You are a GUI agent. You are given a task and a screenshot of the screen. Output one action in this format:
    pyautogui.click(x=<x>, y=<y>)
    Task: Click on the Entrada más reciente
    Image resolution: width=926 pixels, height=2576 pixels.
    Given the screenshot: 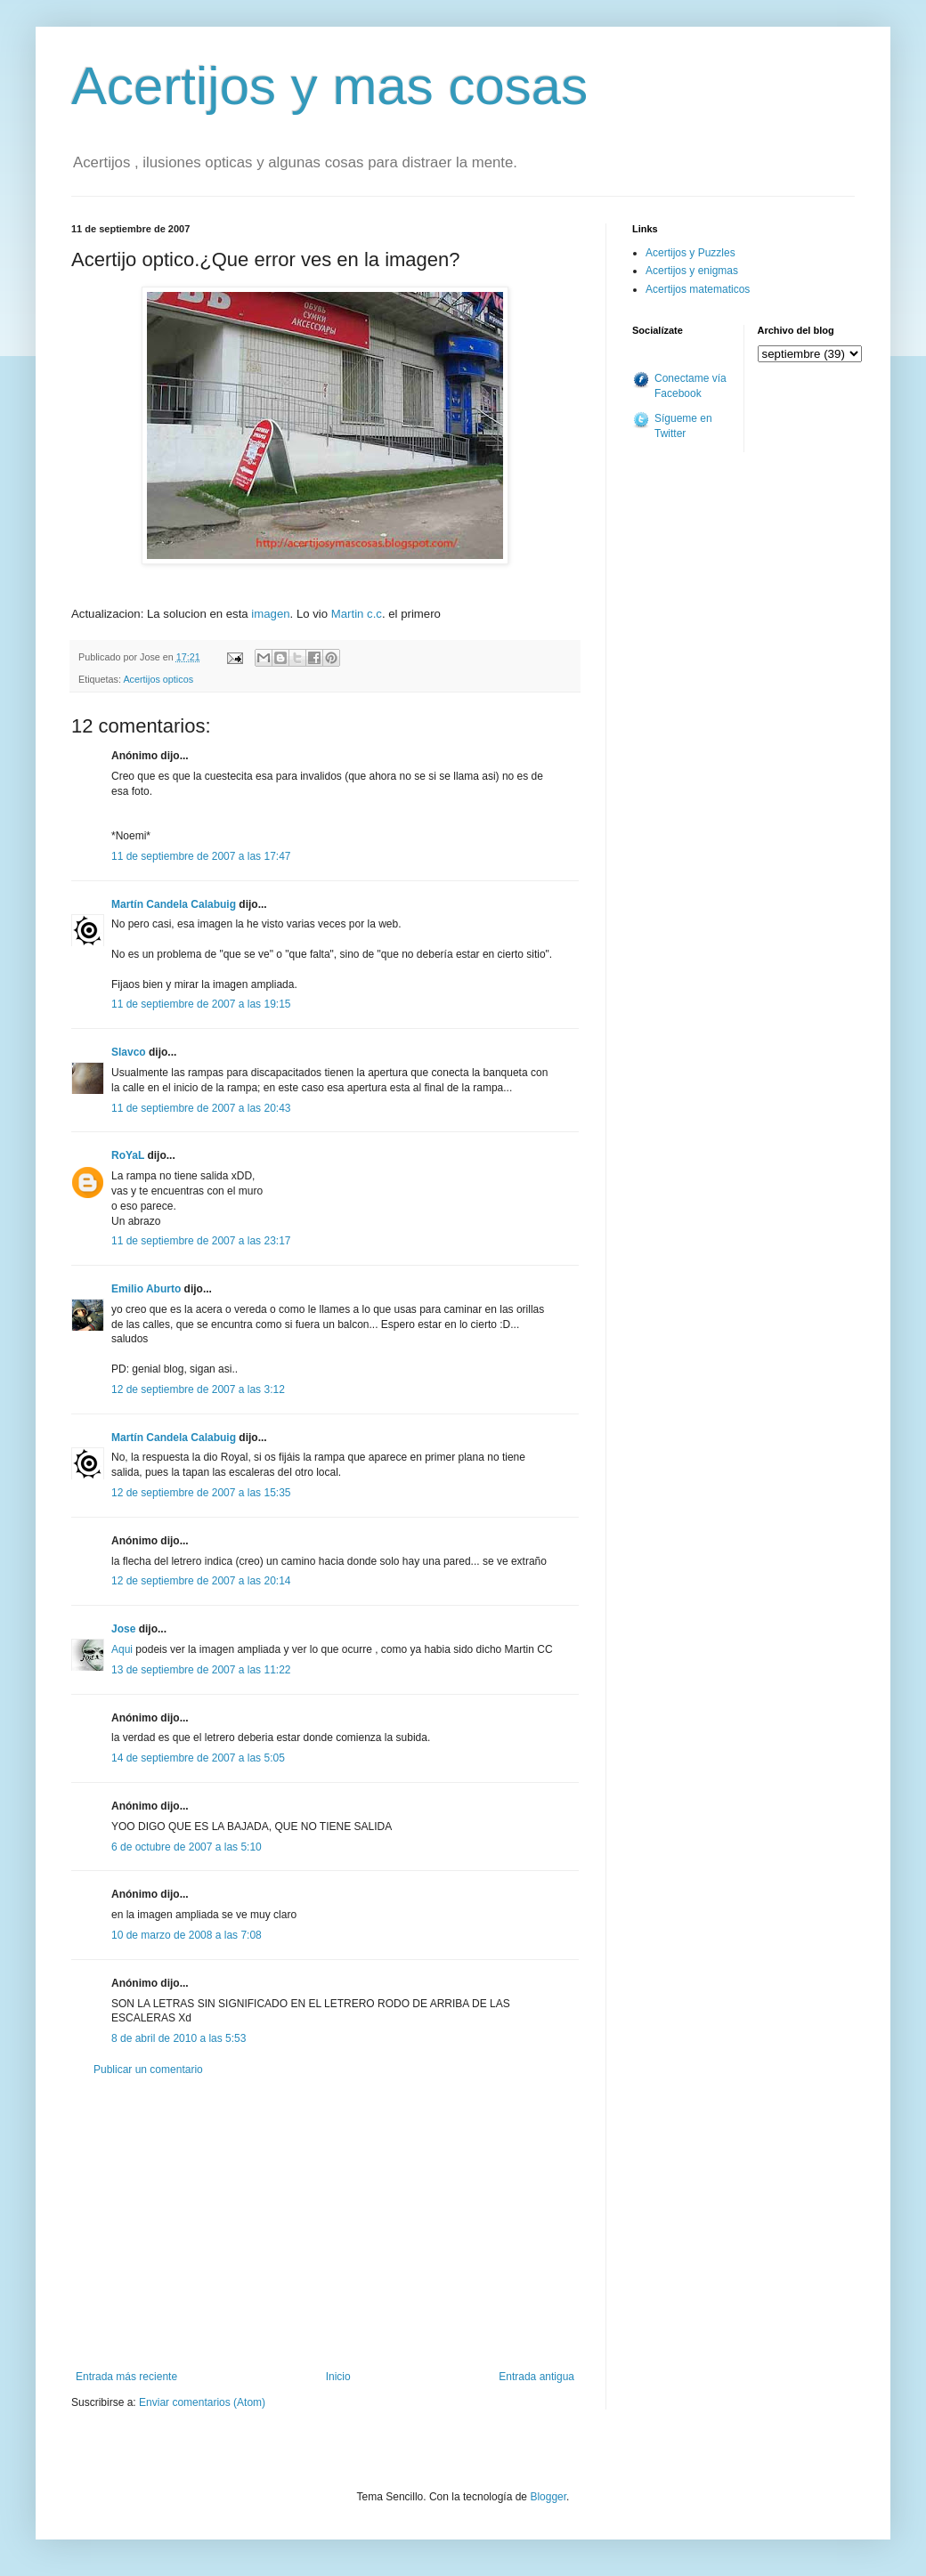 What is the action you would take?
    pyautogui.click(x=126, y=2376)
    